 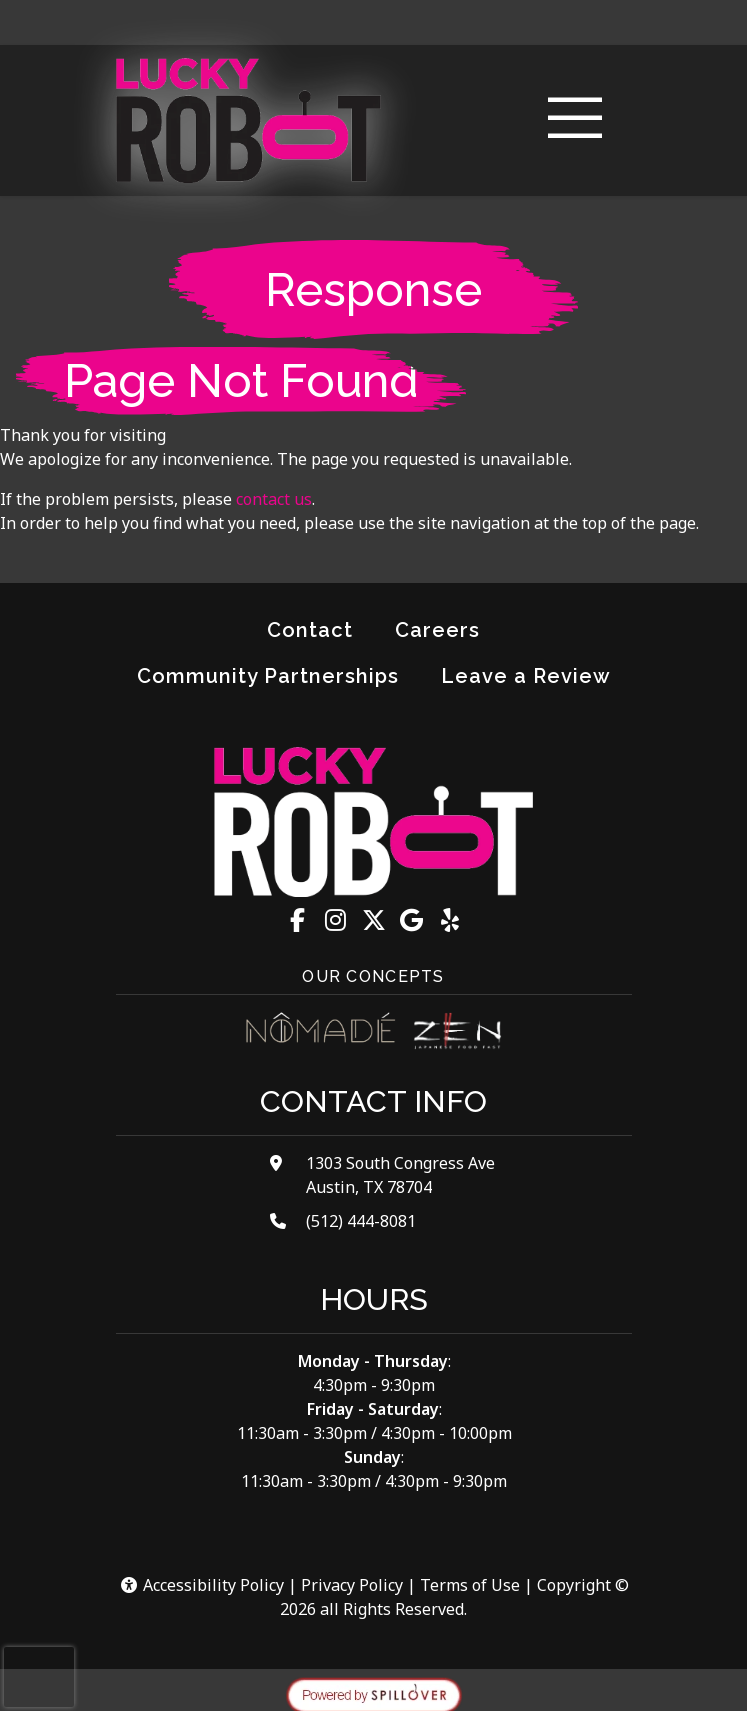 What do you see at coordinates (457, 1031) in the screenshot?
I see `[Visit Zen Japanese Food Fast website]` at bounding box center [457, 1031].